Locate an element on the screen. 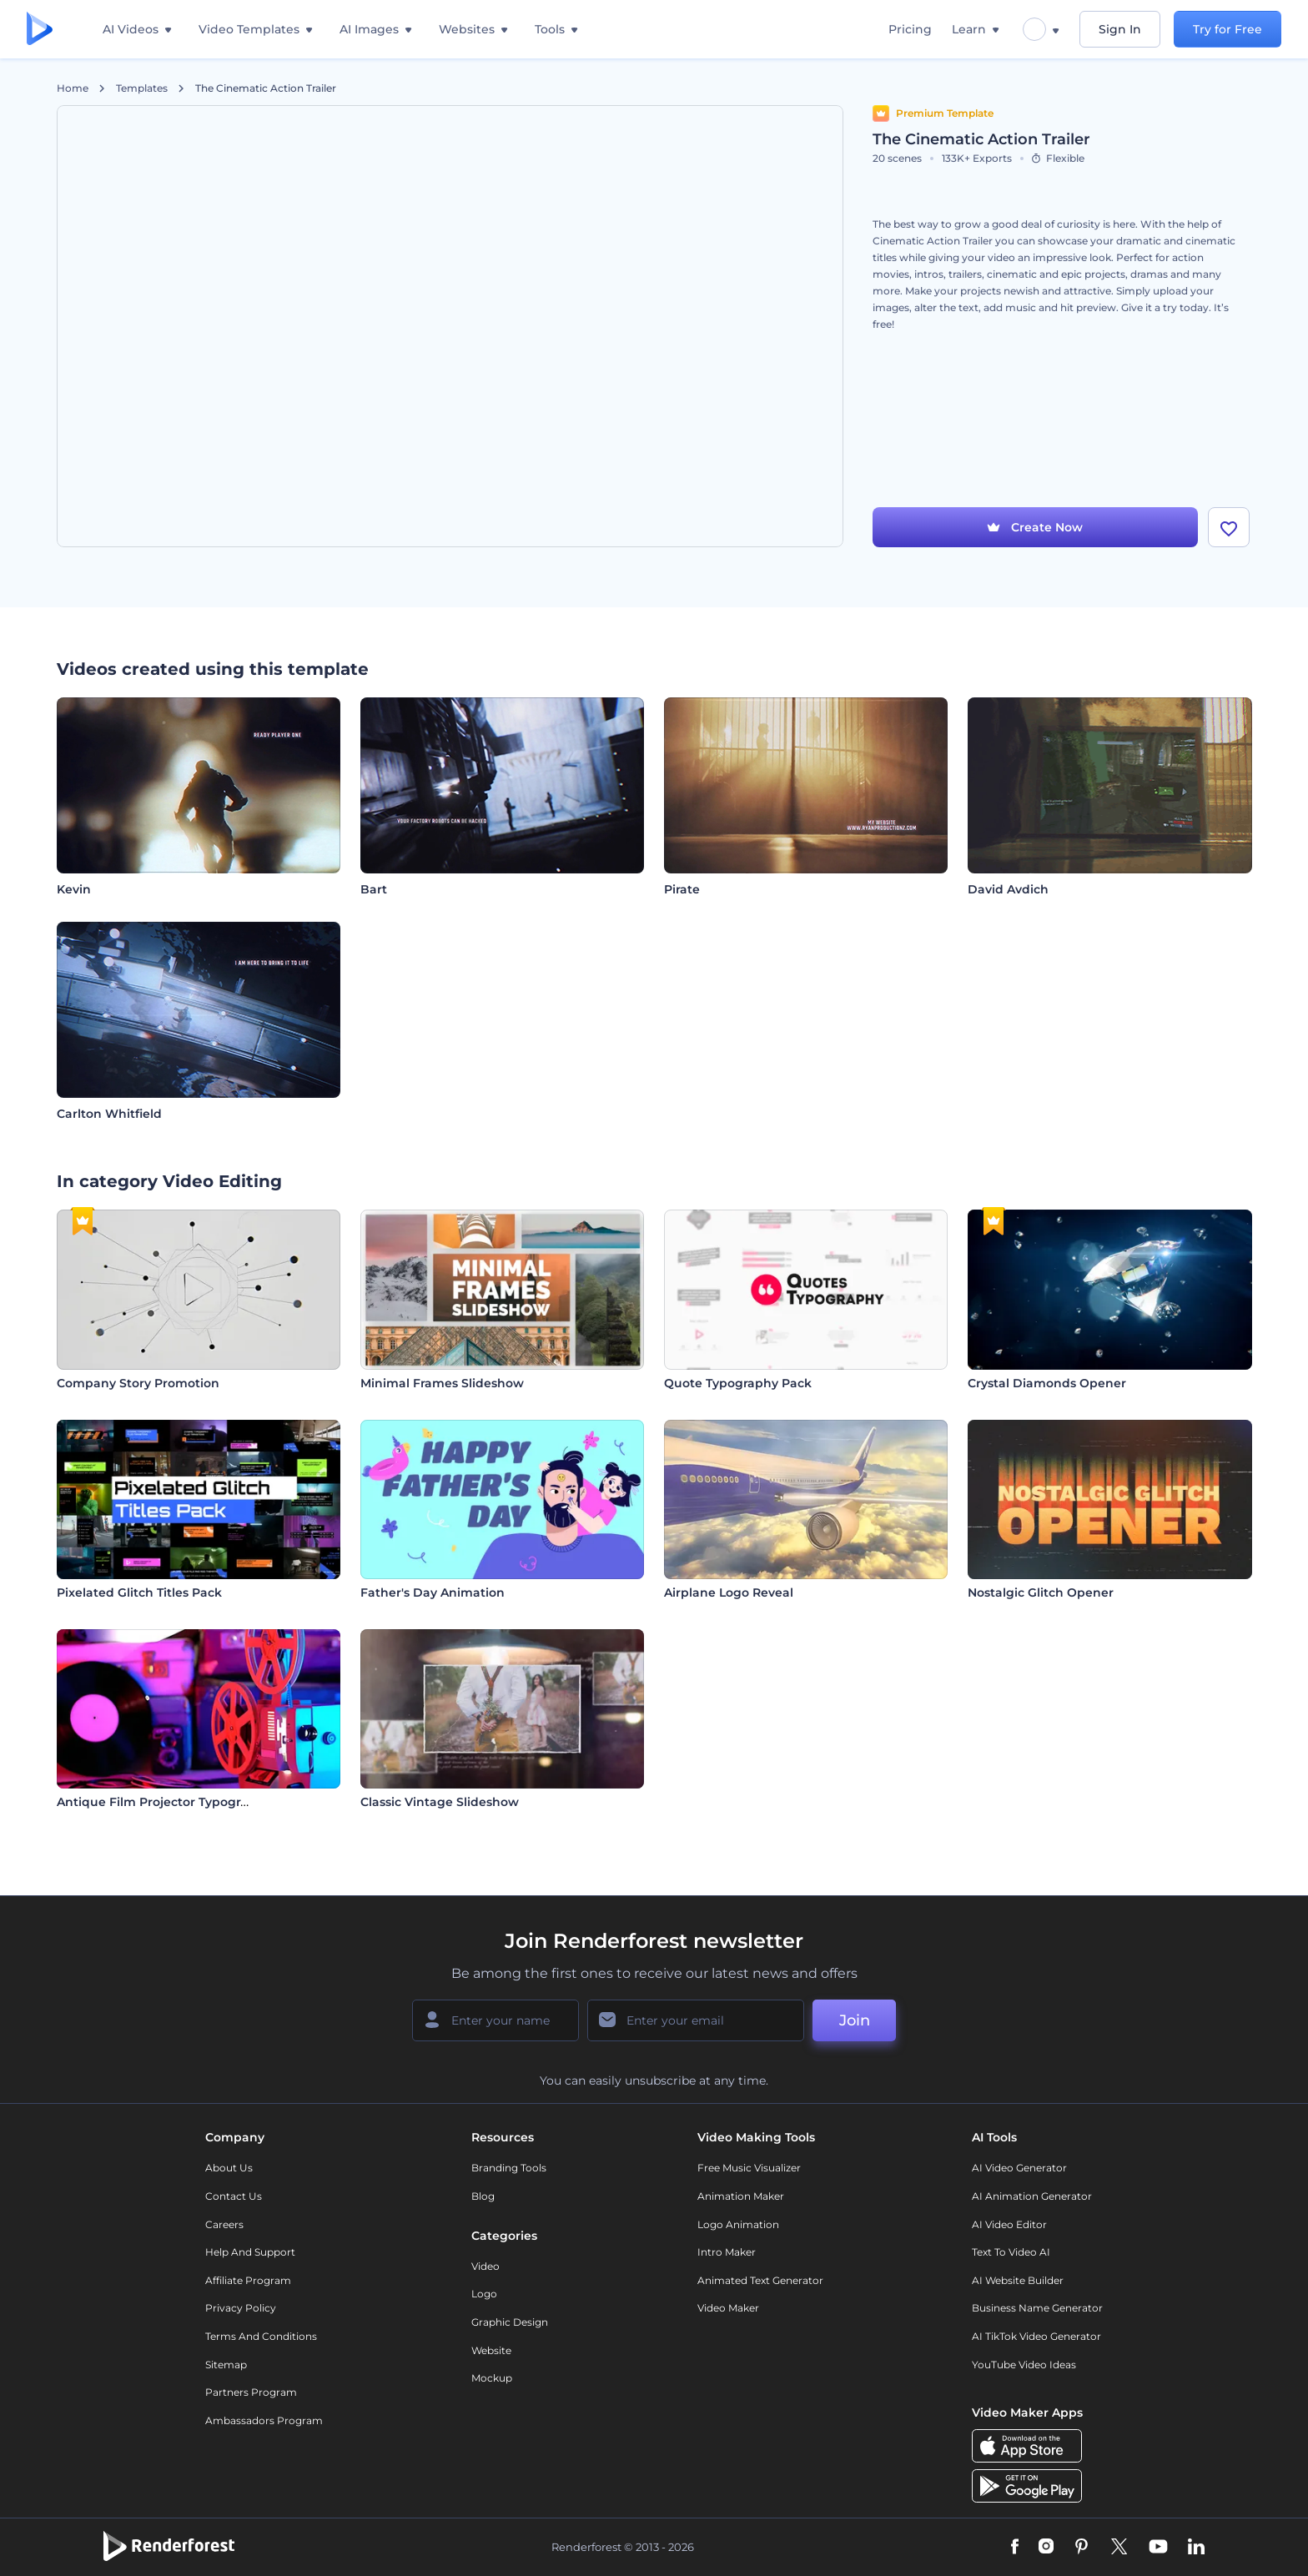 The image size is (1308, 2576). YouTube Video Ideas is located at coordinates (1024, 2364).